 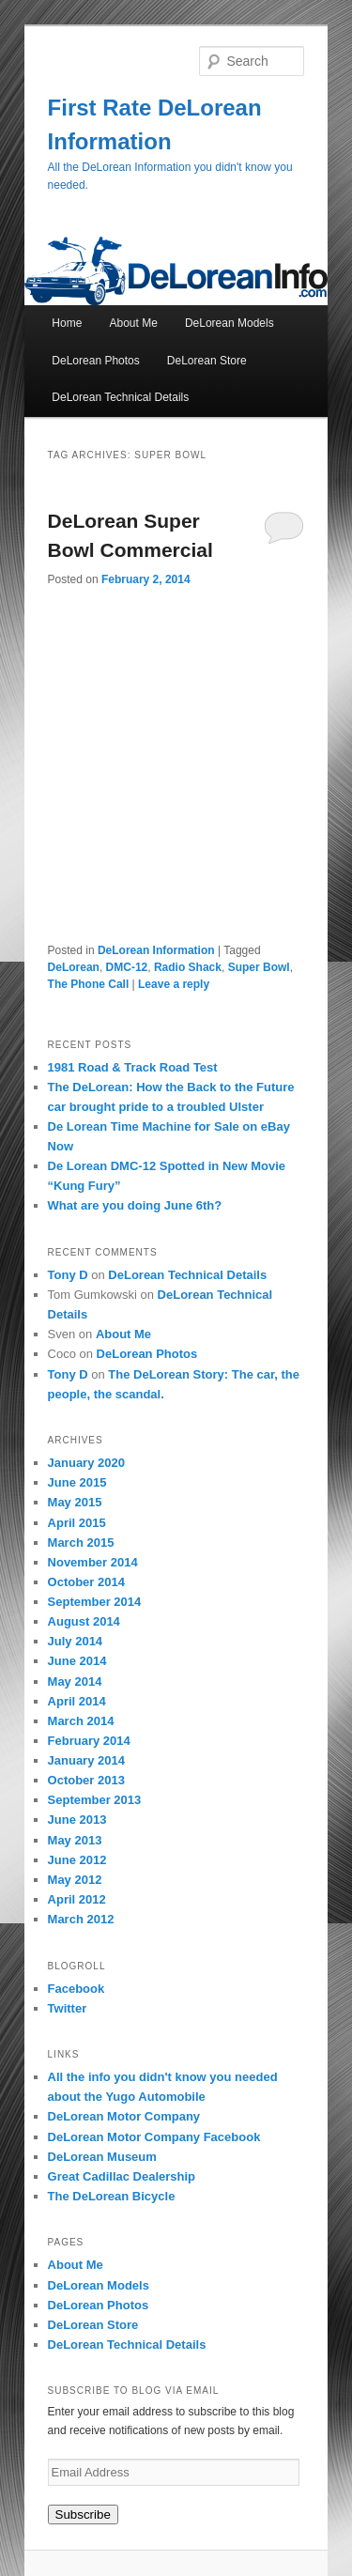 I want to click on January 2014, so click(x=86, y=1760).